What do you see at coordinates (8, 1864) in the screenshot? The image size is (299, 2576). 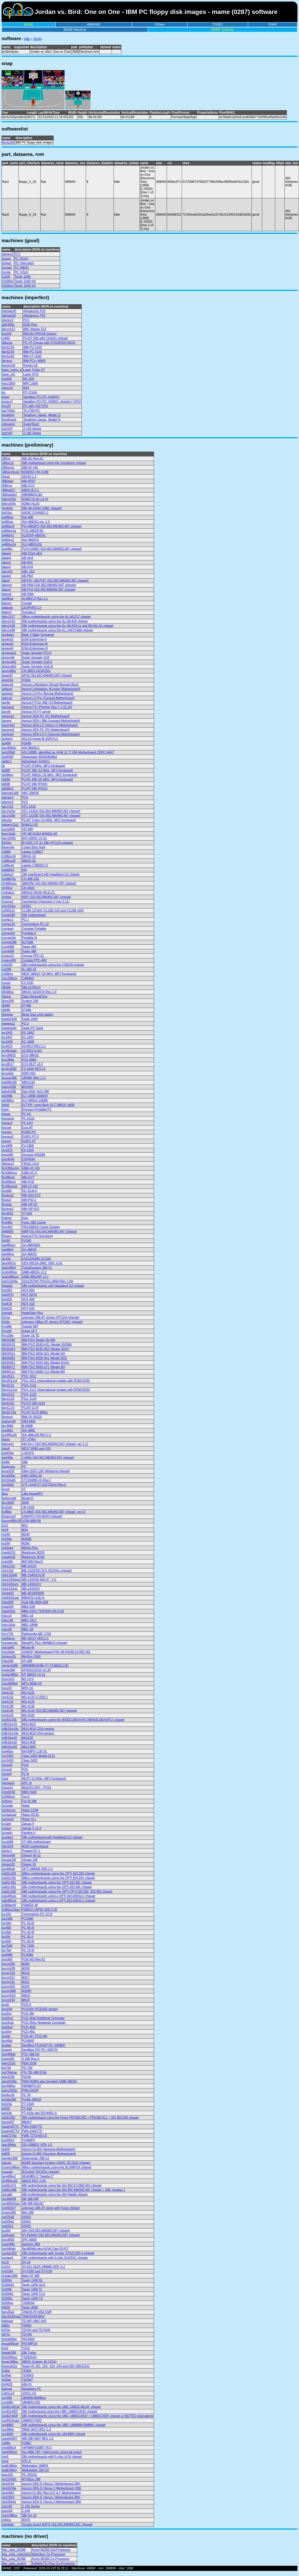 I see `olytext30` at bounding box center [8, 1864].